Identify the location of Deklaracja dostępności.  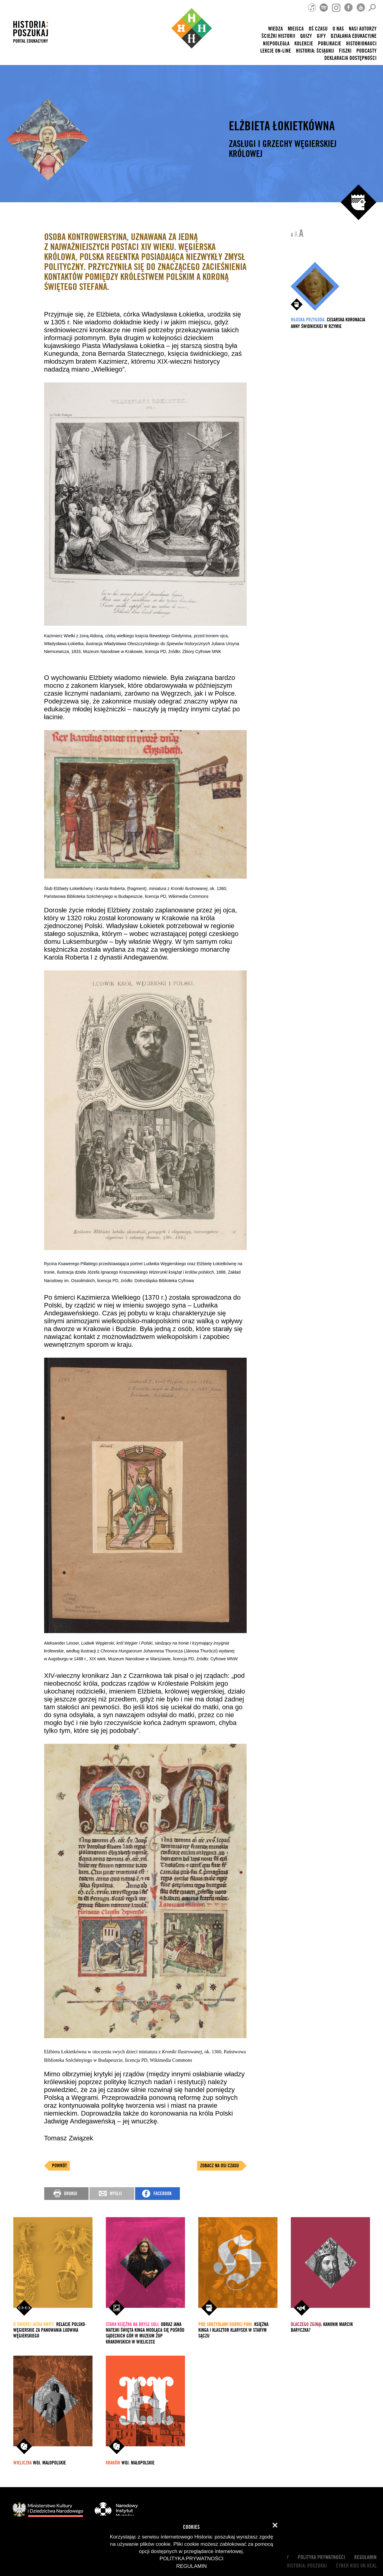
(350, 58).